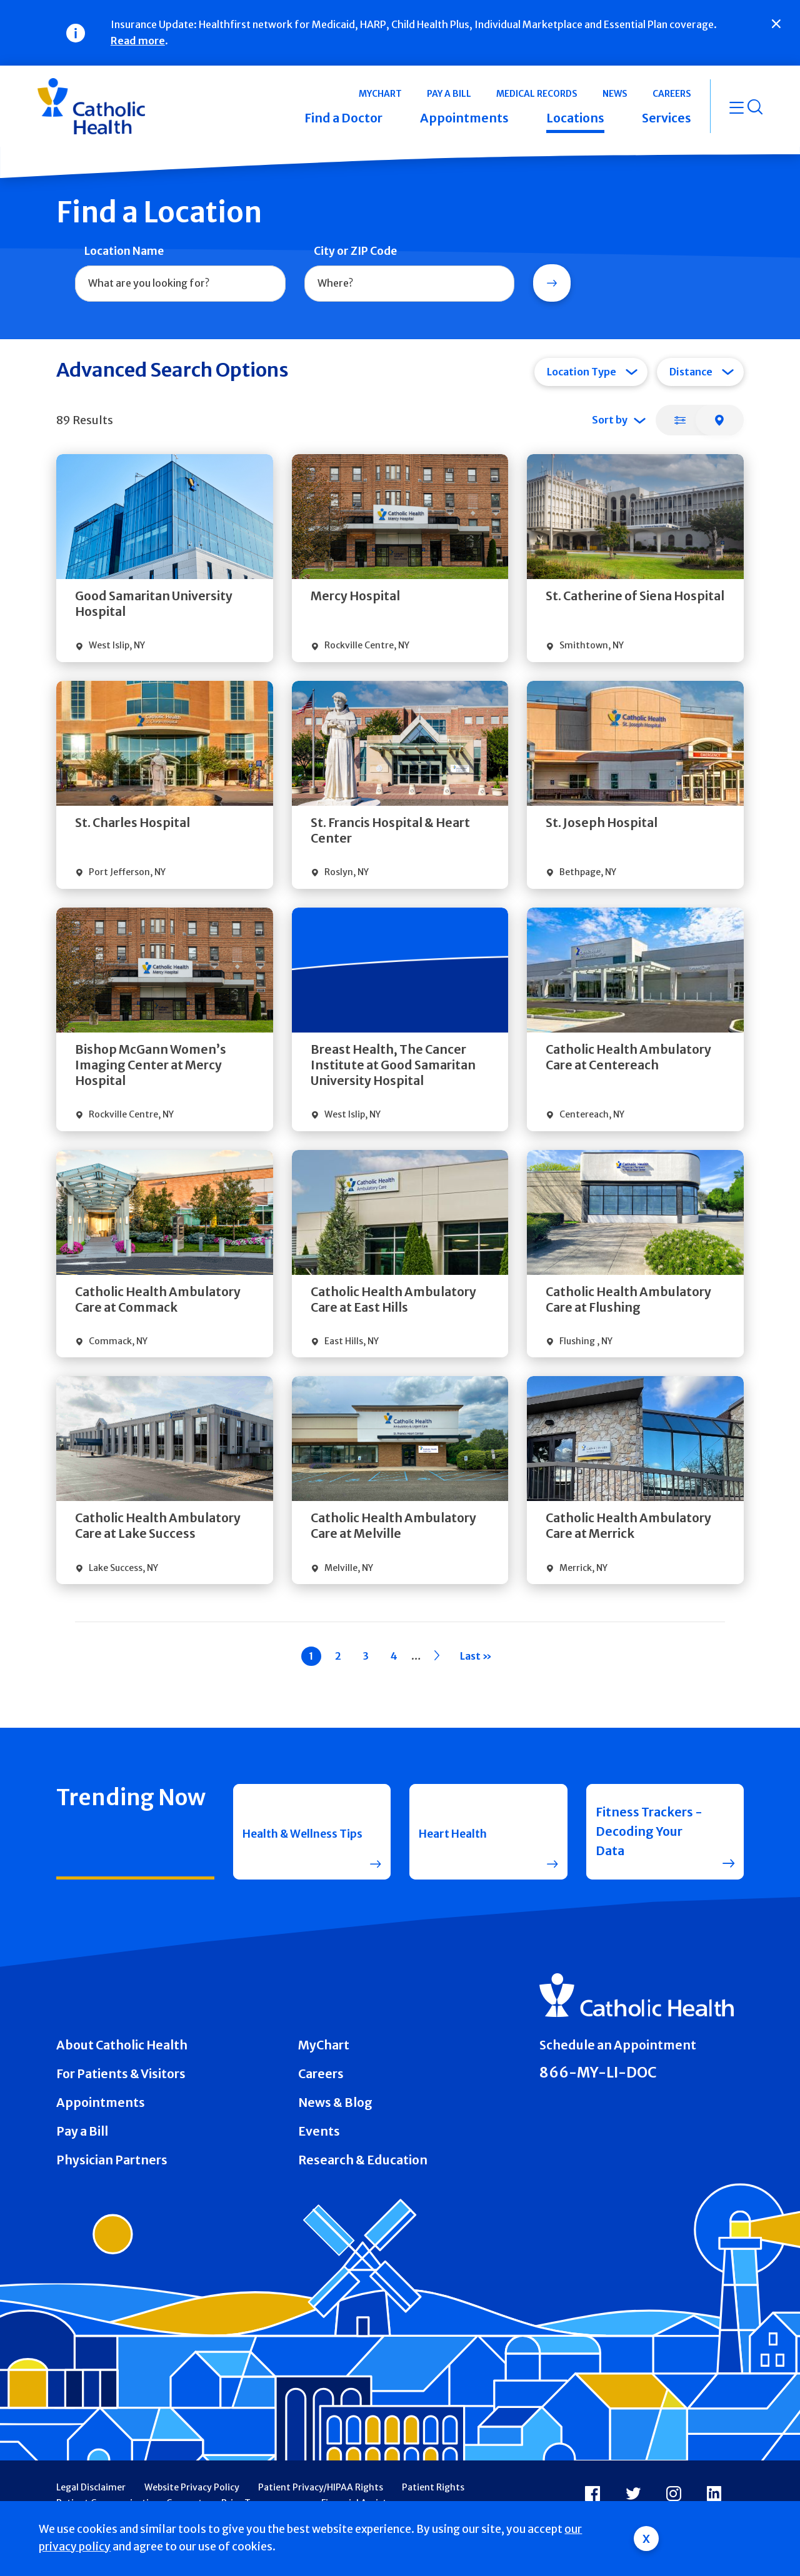 This screenshot has width=800, height=2576. I want to click on Research & Education, so click(363, 2159).